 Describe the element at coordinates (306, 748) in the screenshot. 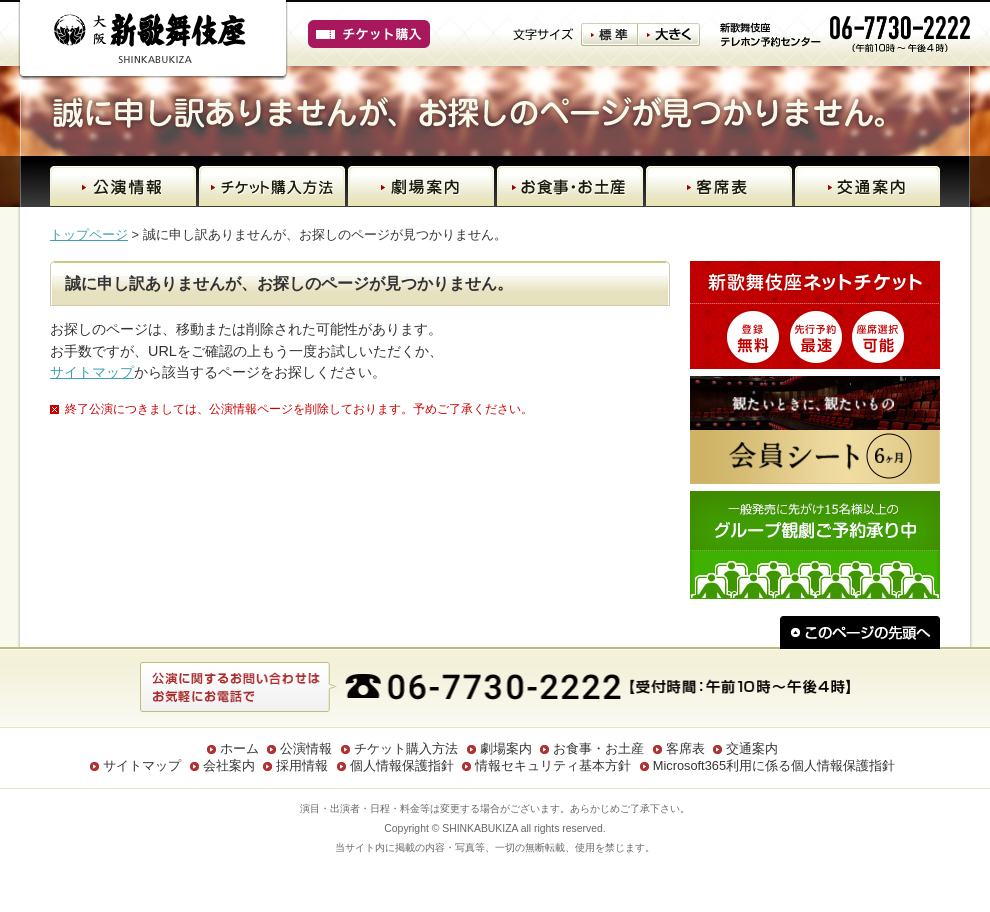

I see `公演情報` at that location.